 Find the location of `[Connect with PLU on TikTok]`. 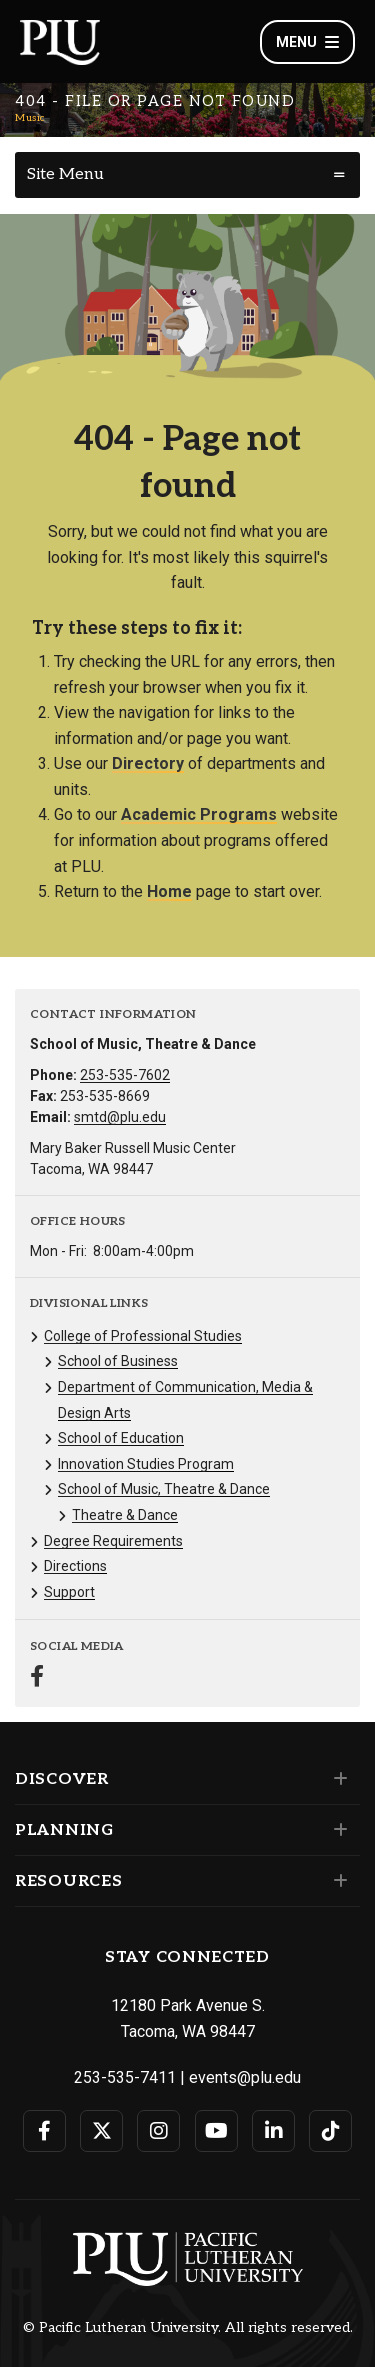

[Connect with PLU on TikTok] is located at coordinates (330, 2131).